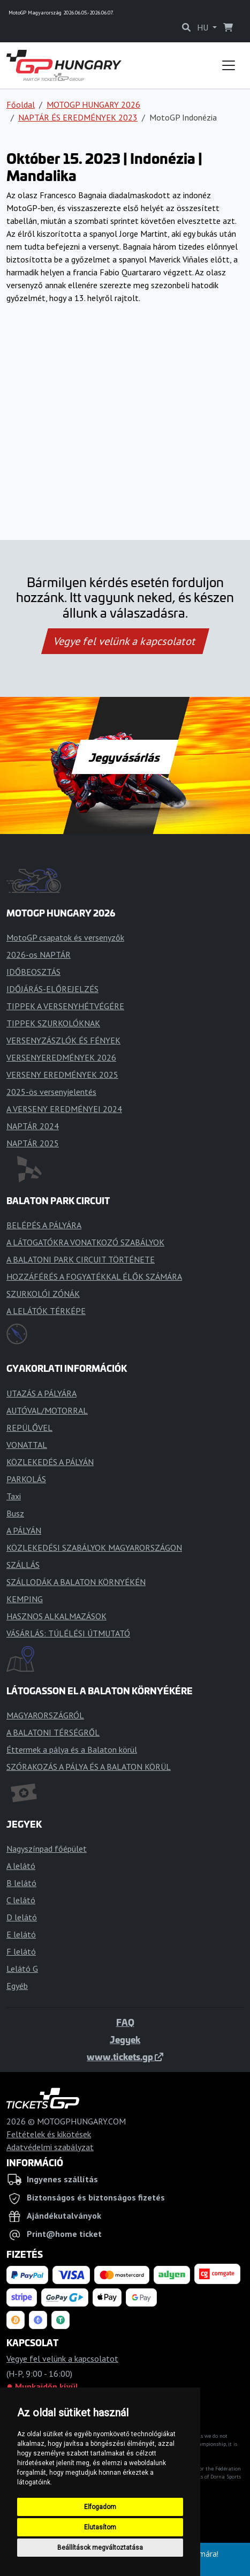  What do you see at coordinates (29, 1427) in the screenshot?
I see `REPÜLŐVEL` at bounding box center [29, 1427].